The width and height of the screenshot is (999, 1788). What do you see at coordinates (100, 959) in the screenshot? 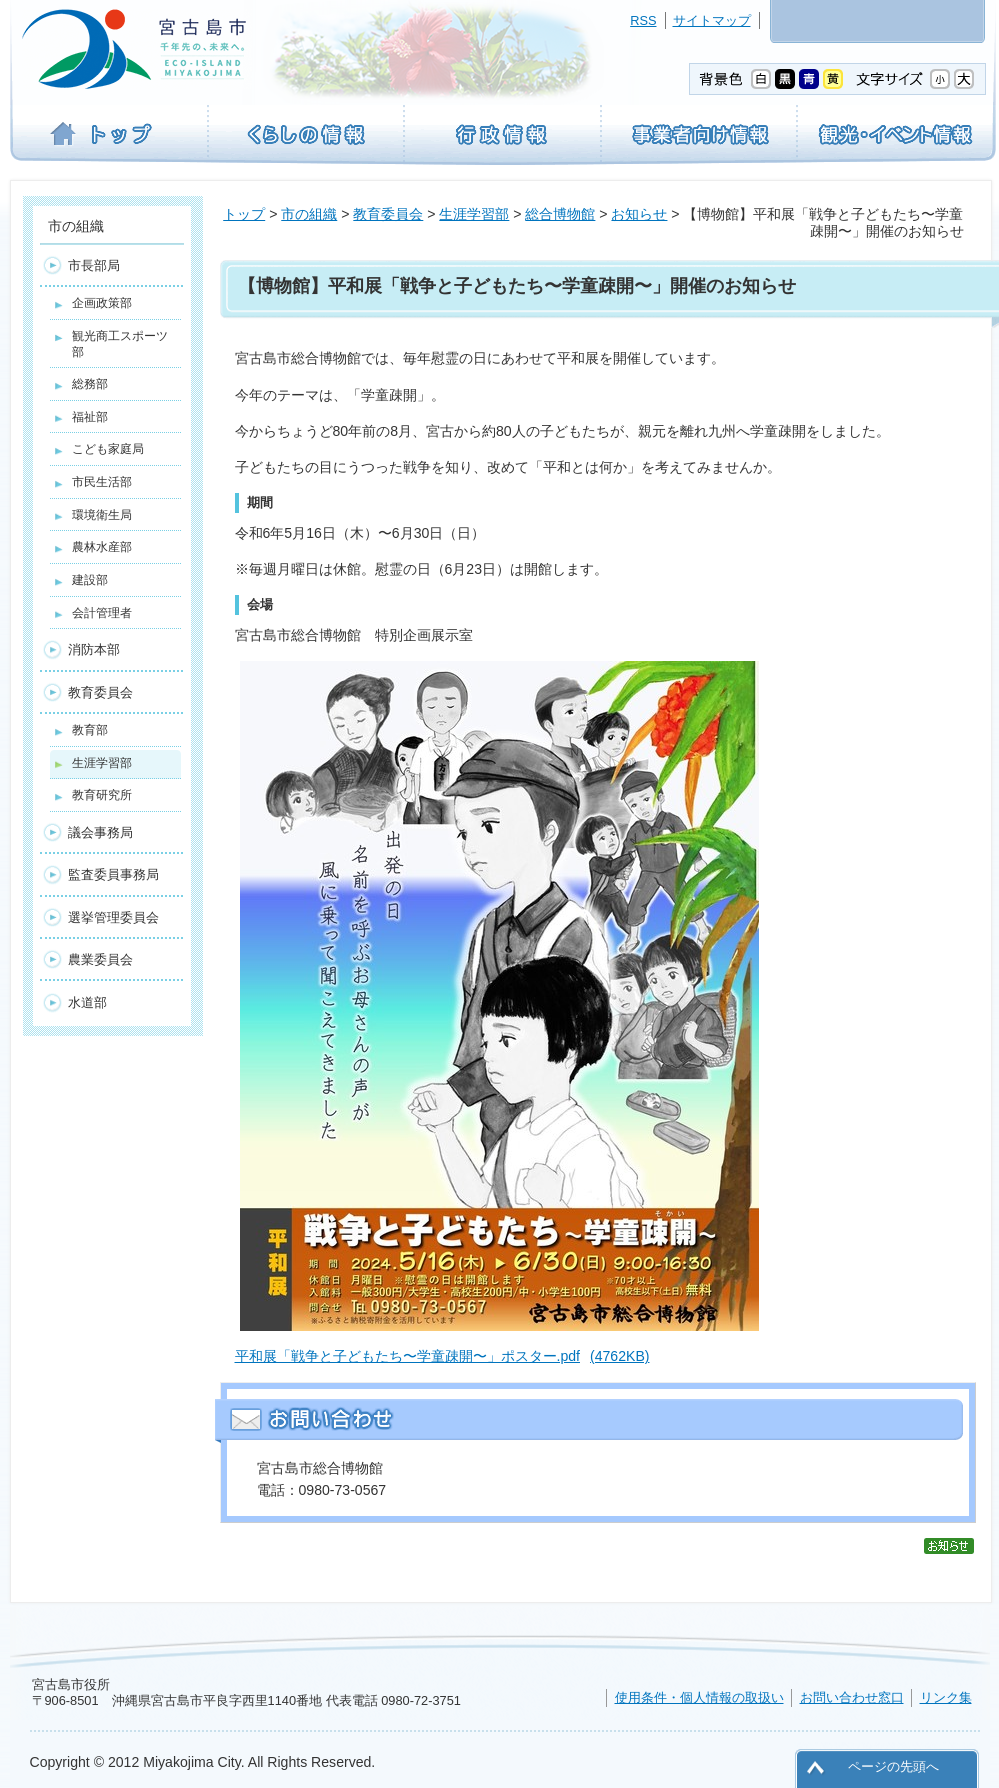
I see `農業委員会` at bounding box center [100, 959].